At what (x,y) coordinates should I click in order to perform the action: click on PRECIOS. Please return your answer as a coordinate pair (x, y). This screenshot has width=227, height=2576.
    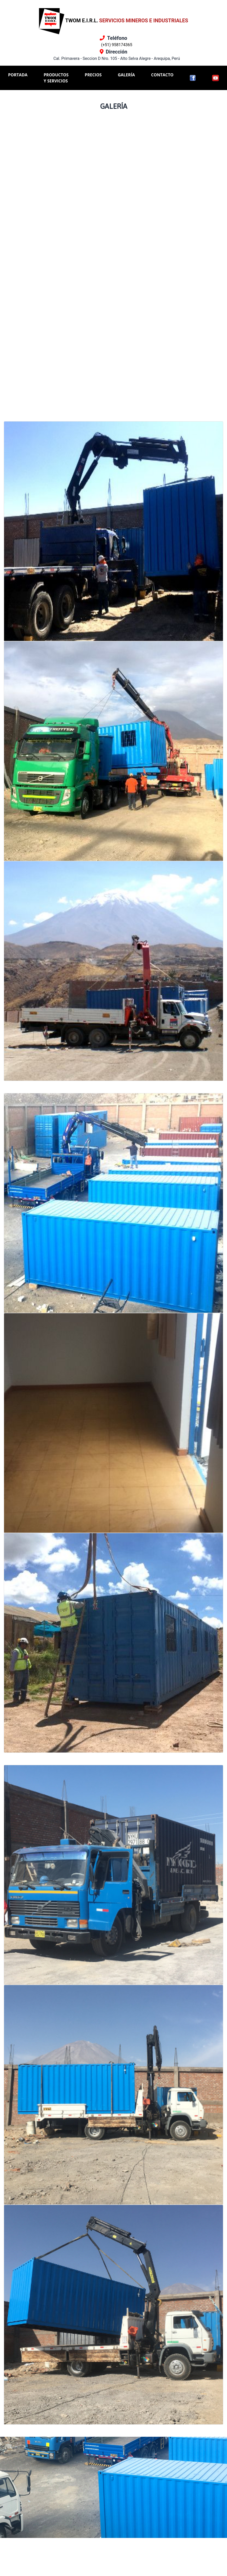
    Looking at the image, I should click on (93, 75).